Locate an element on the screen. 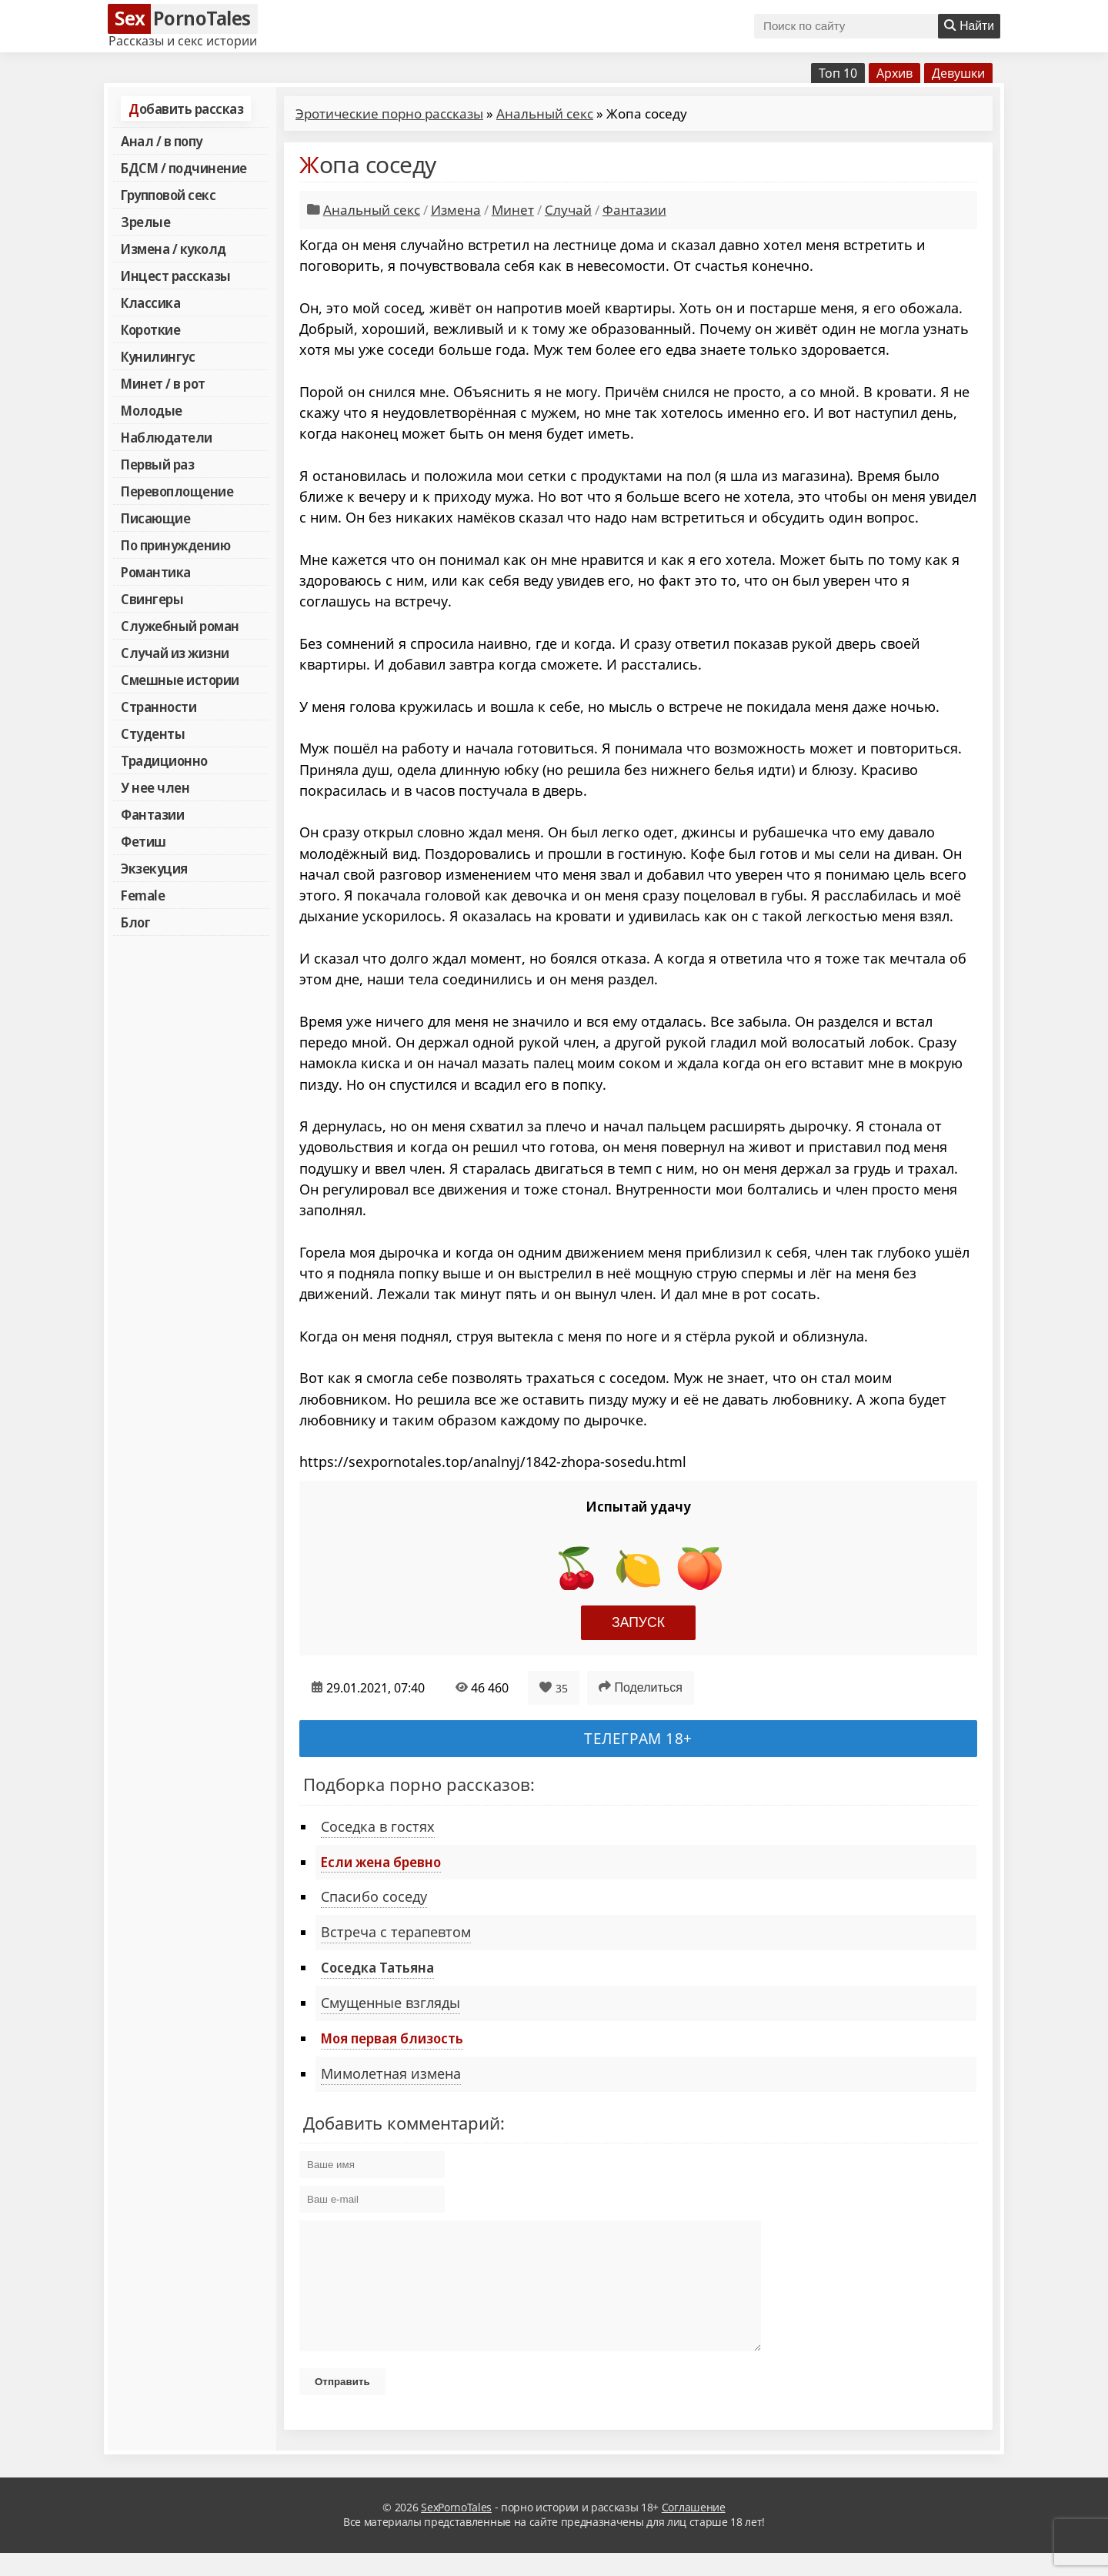  Перевоплощение is located at coordinates (177, 491).